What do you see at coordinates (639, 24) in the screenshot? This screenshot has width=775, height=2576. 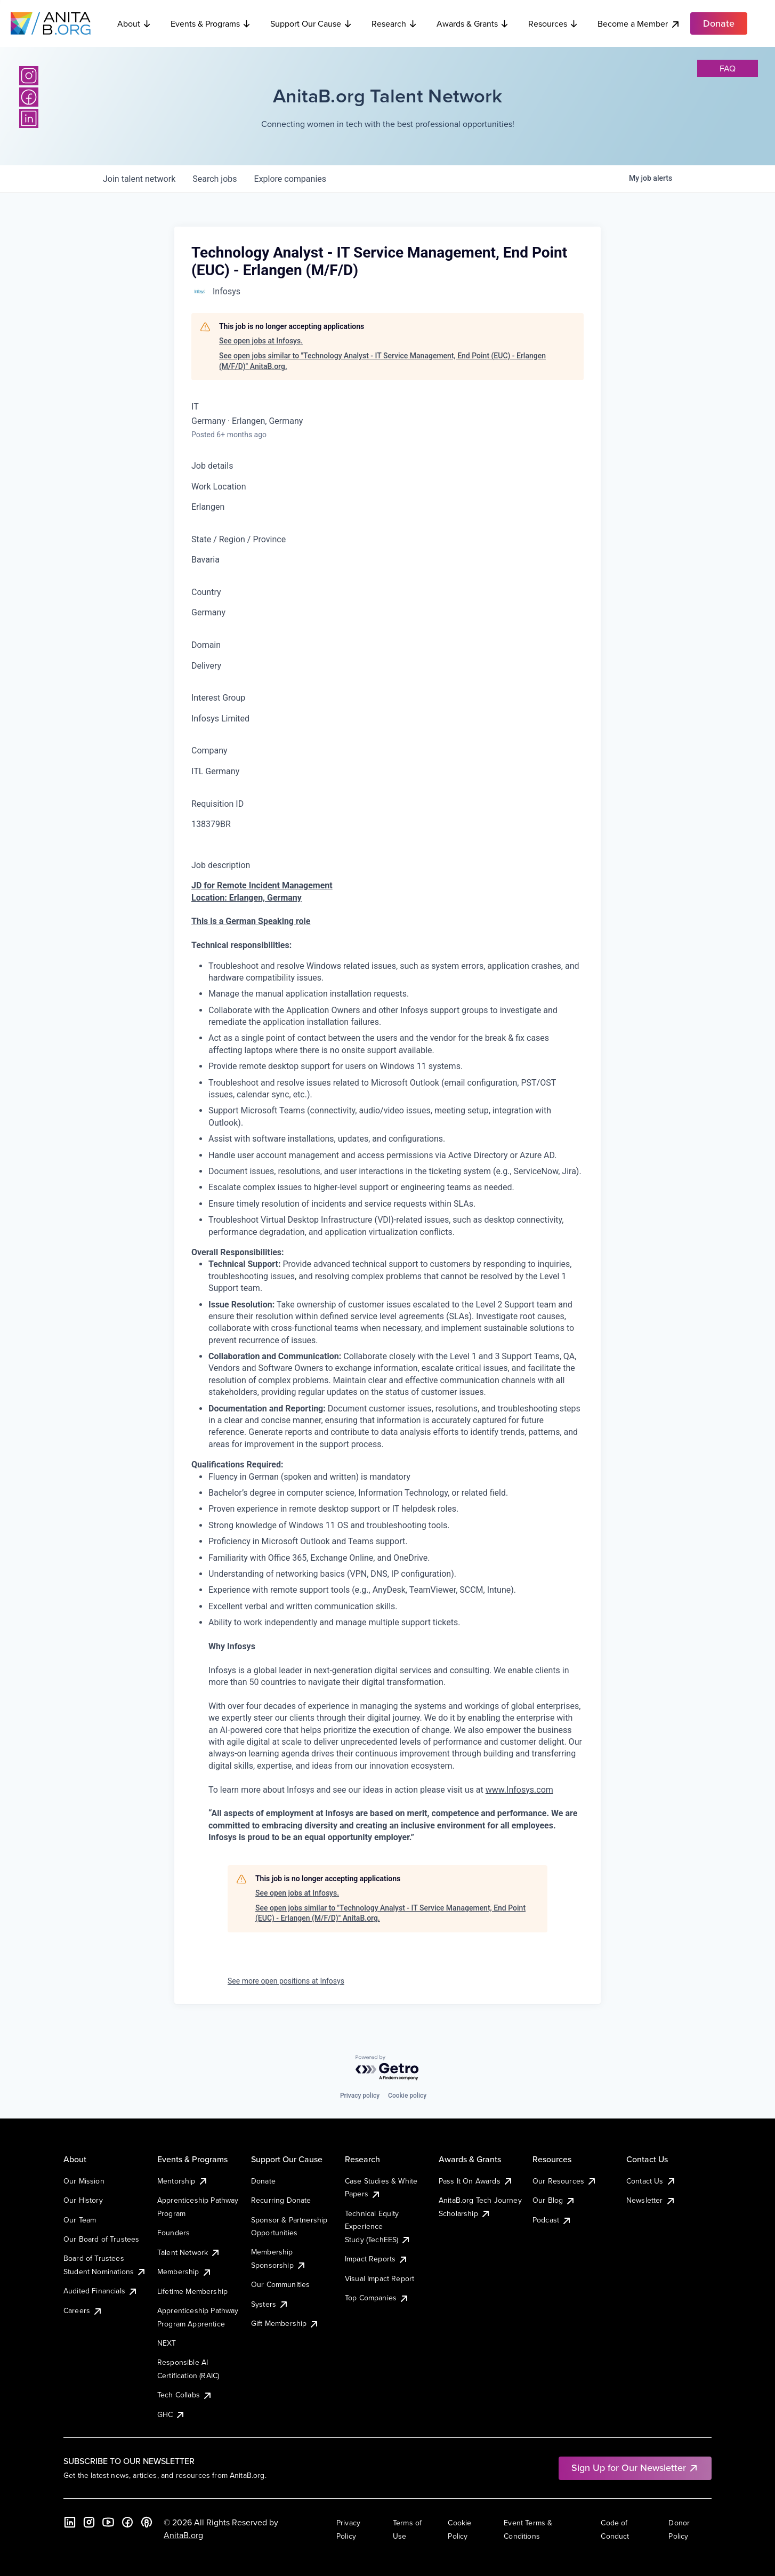 I see `Become a Member` at bounding box center [639, 24].